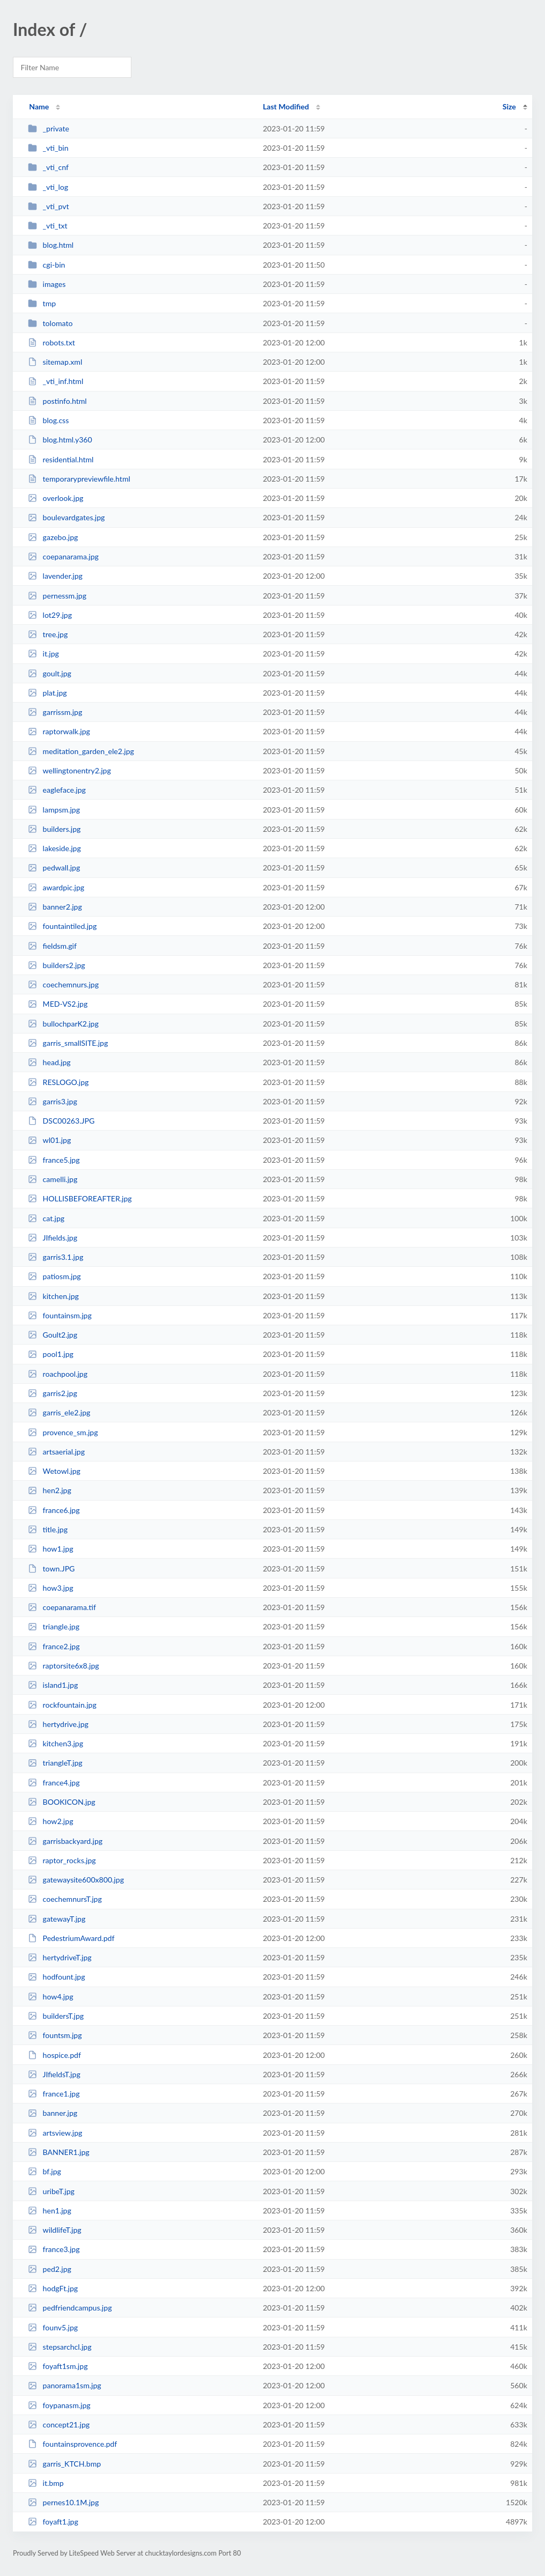 Image resolution: width=545 pixels, height=2576 pixels. I want to click on meditation_garden_ele2.jpg, so click(81, 751).